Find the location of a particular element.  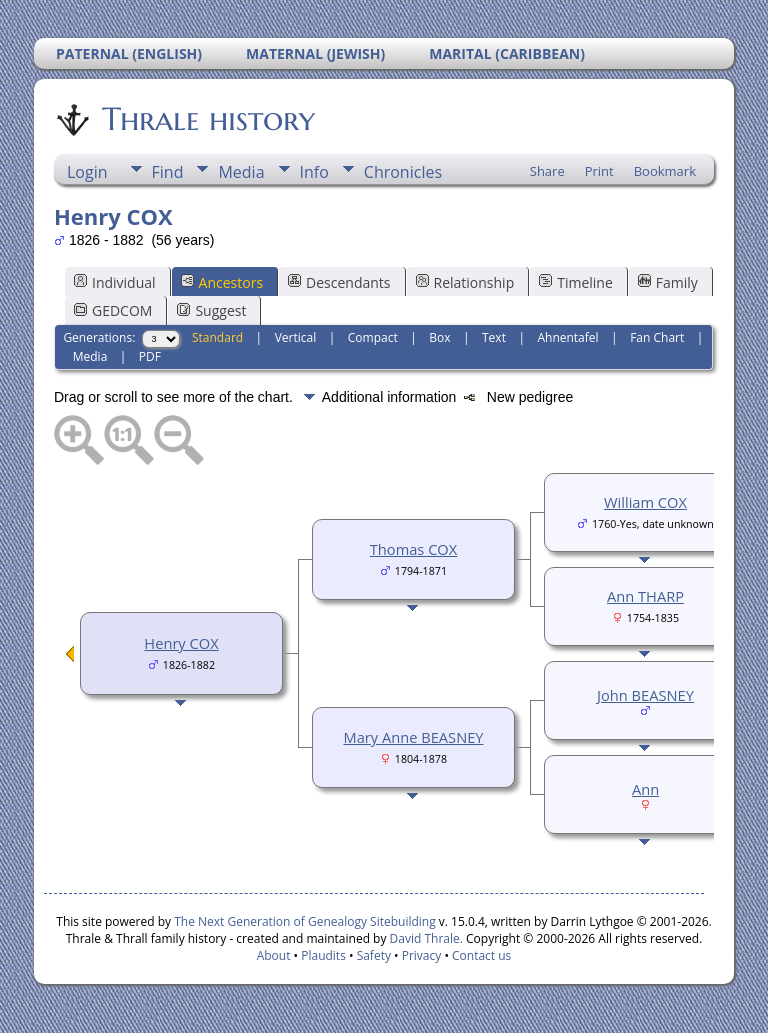

Thomas COX is located at coordinates (413, 549).